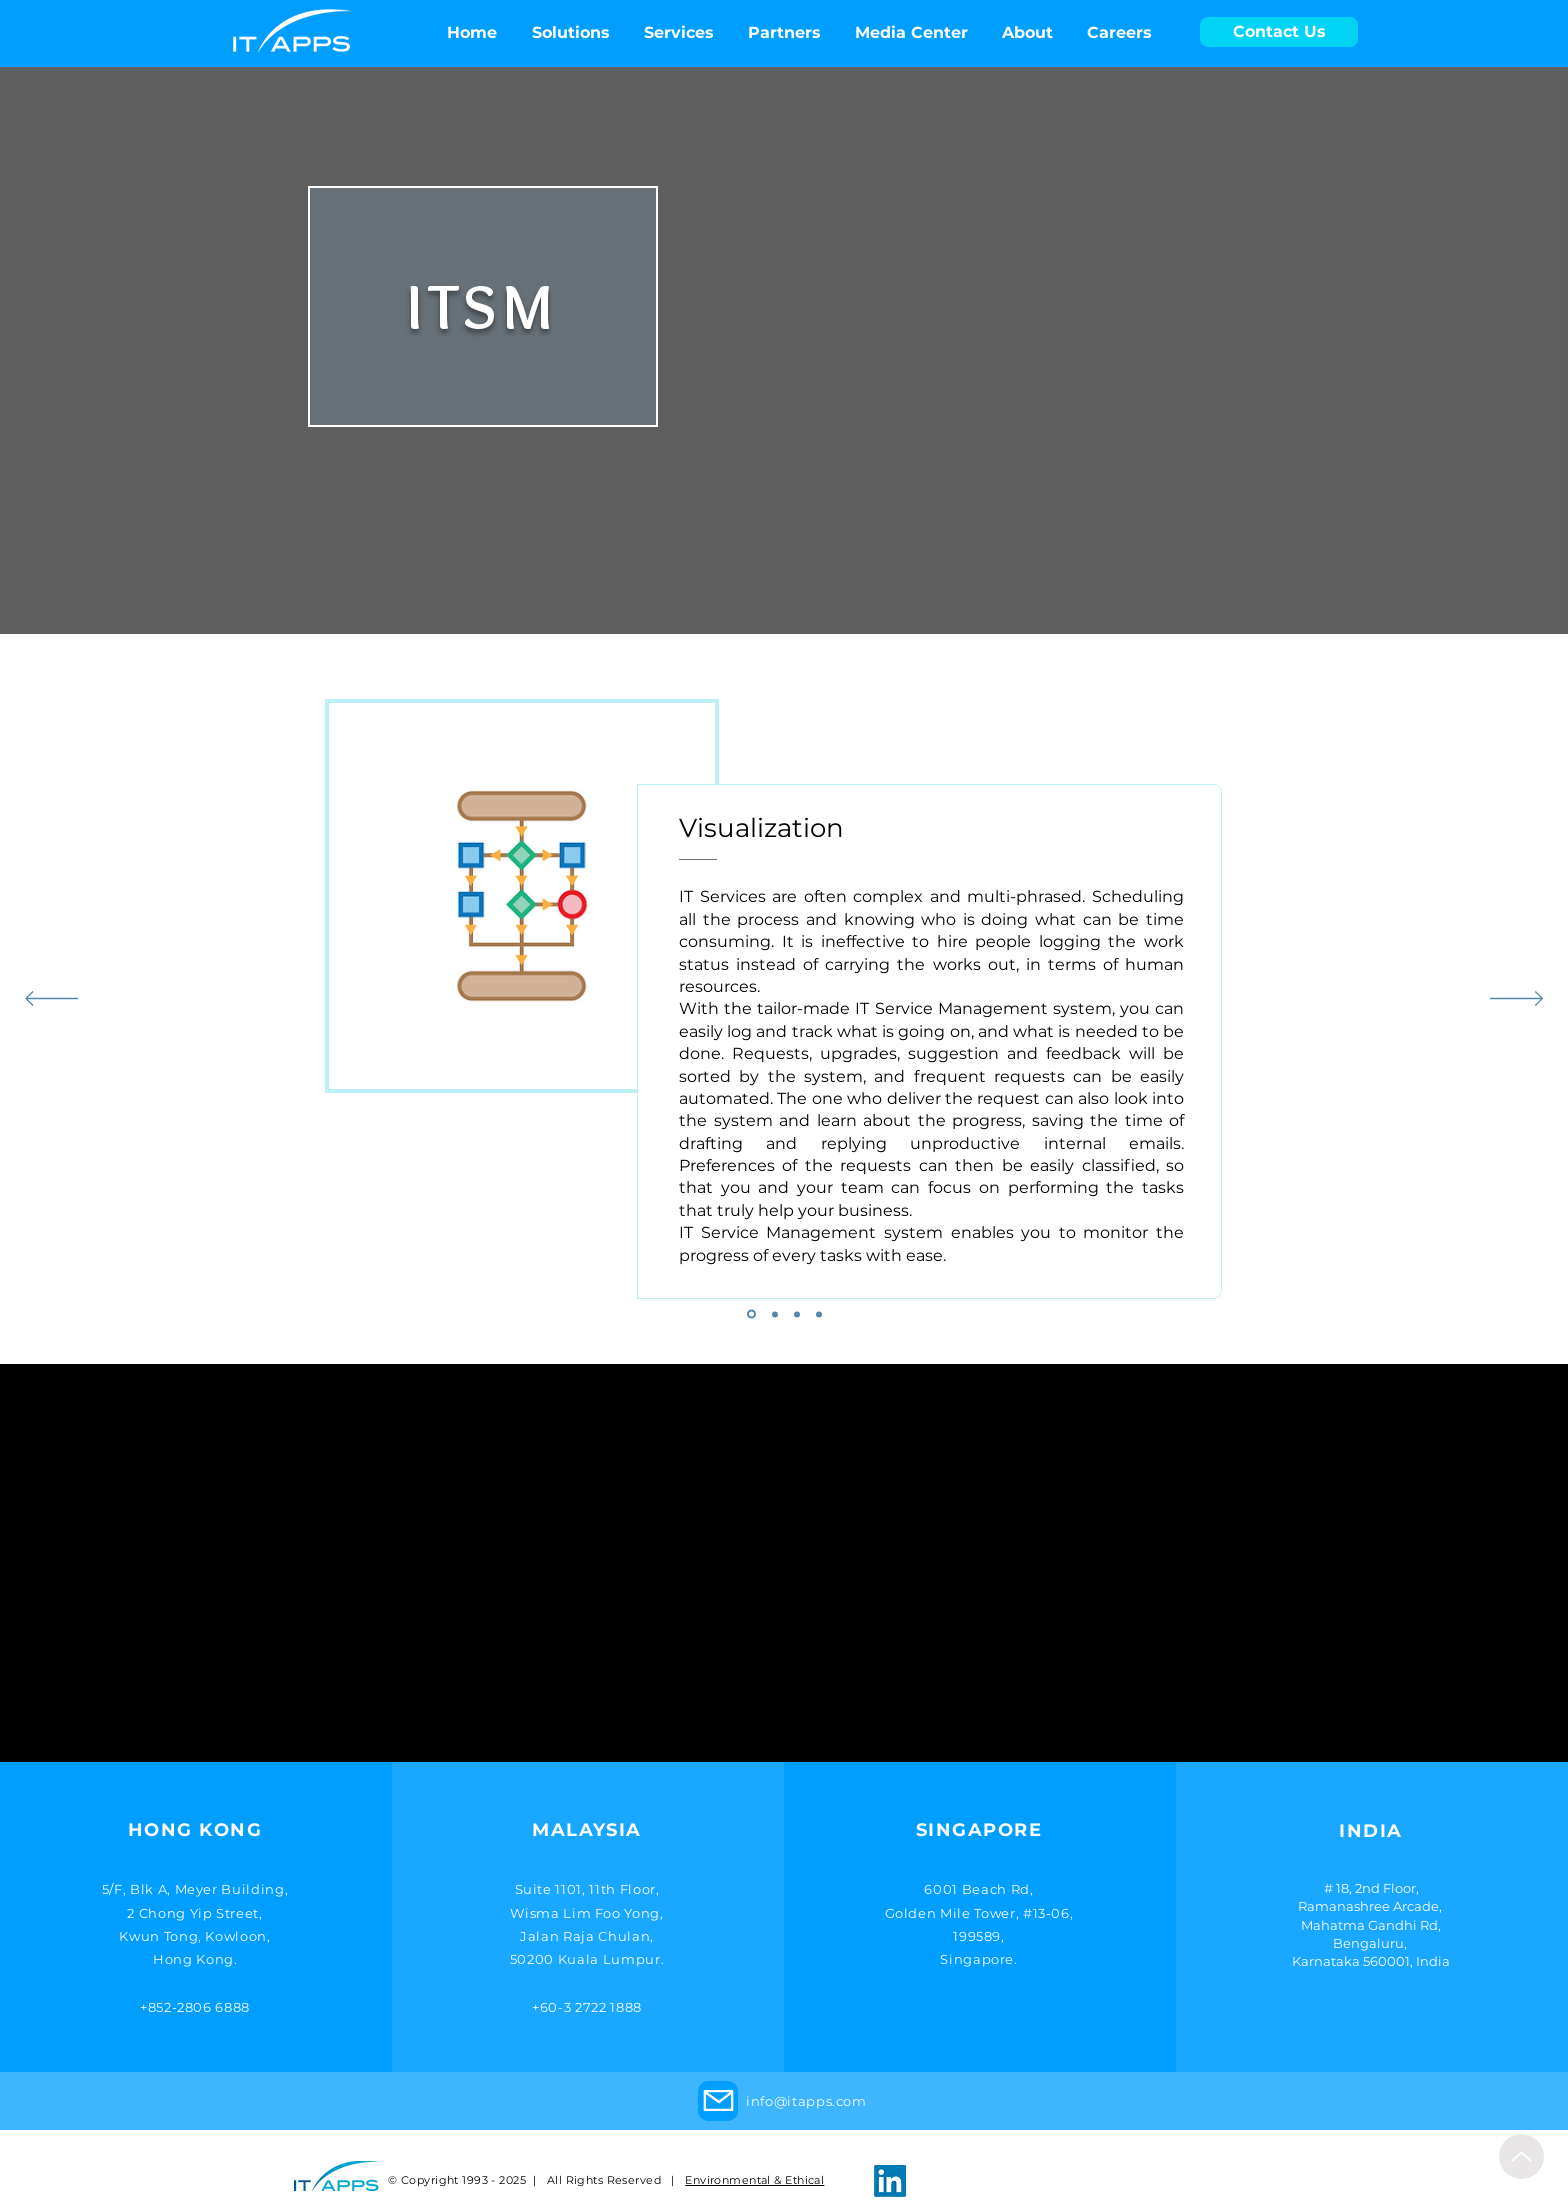 This screenshot has width=1568, height=2205. I want to click on [Previous], so click(51, 1000).